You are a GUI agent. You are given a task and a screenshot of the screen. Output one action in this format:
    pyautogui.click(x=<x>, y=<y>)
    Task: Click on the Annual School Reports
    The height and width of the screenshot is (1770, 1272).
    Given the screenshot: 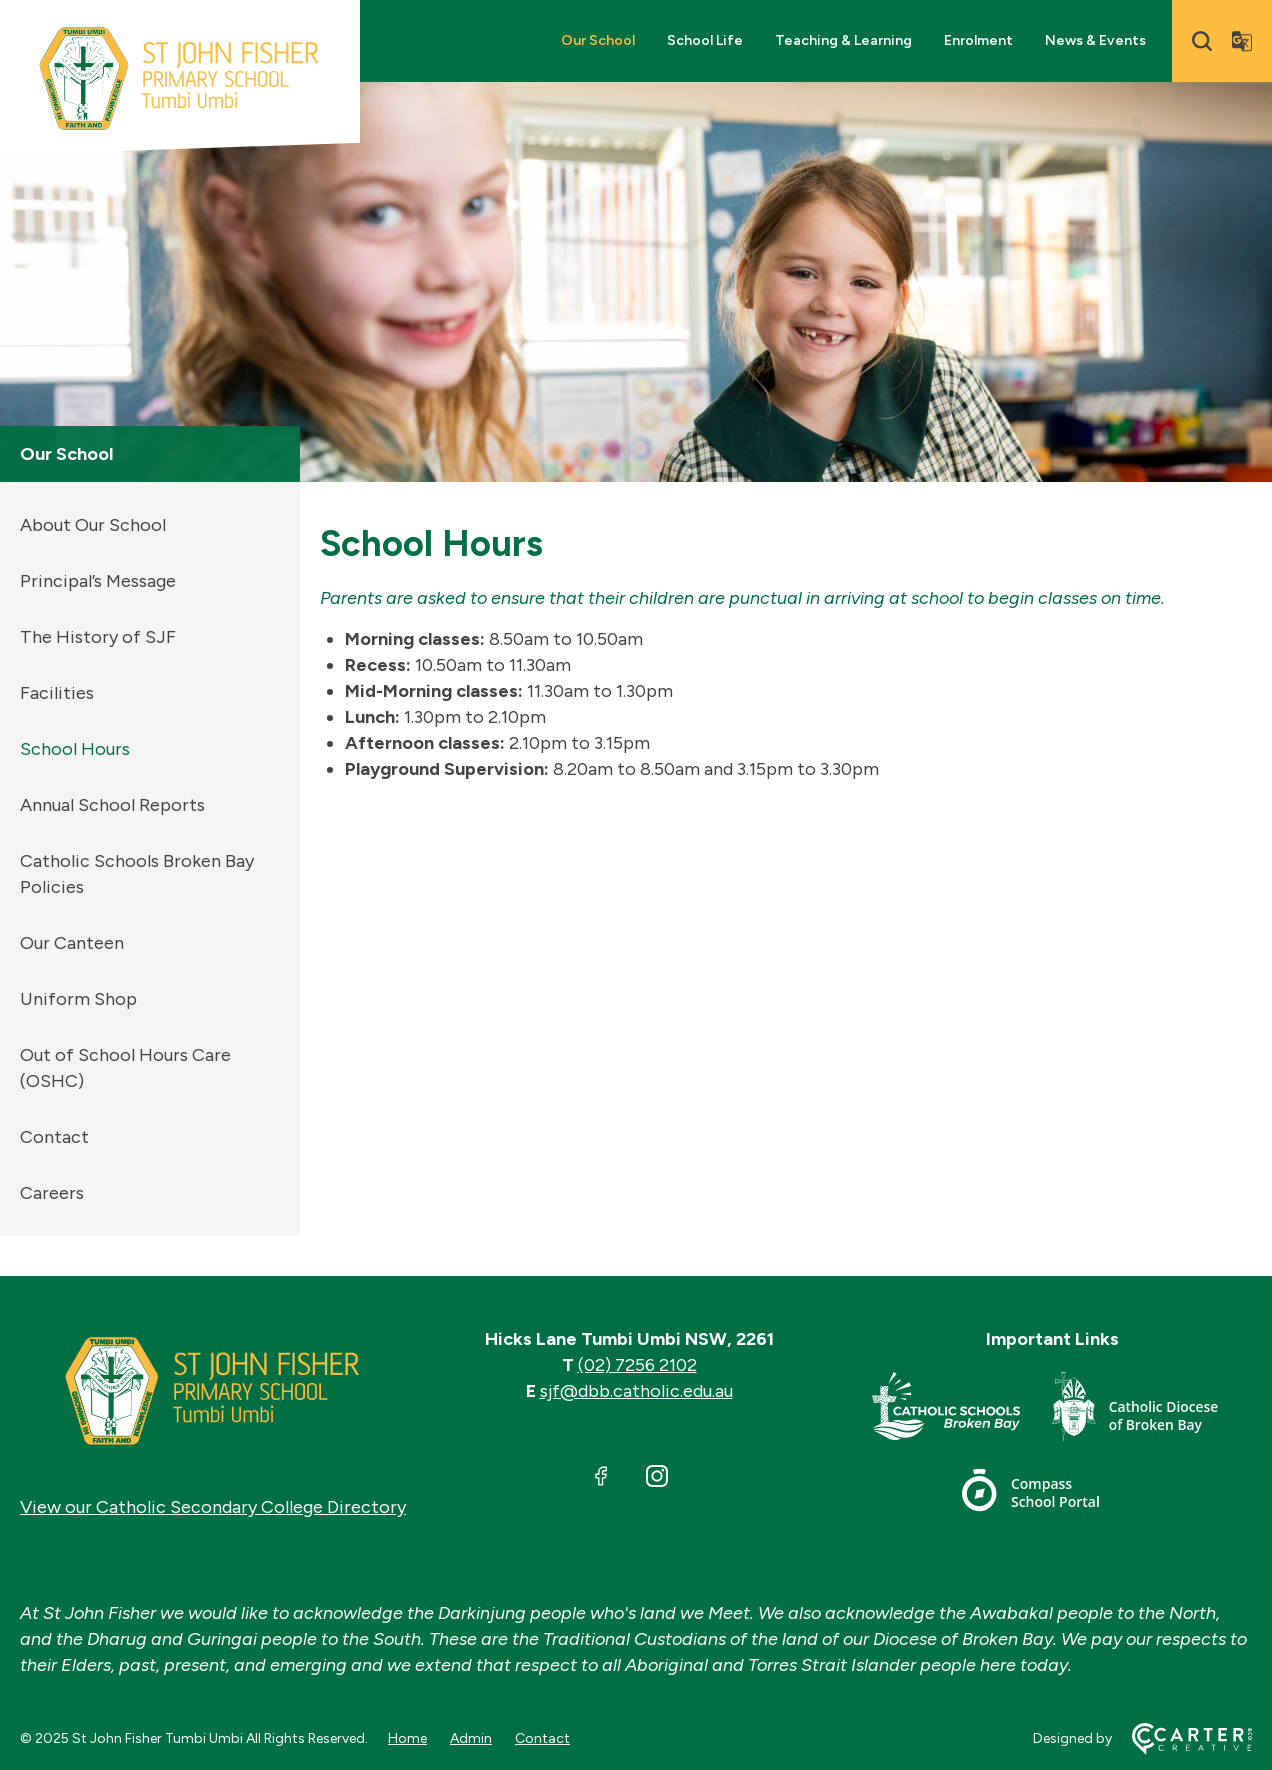 What is the action you would take?
    pyautogui.click(x=112, y=805)
    